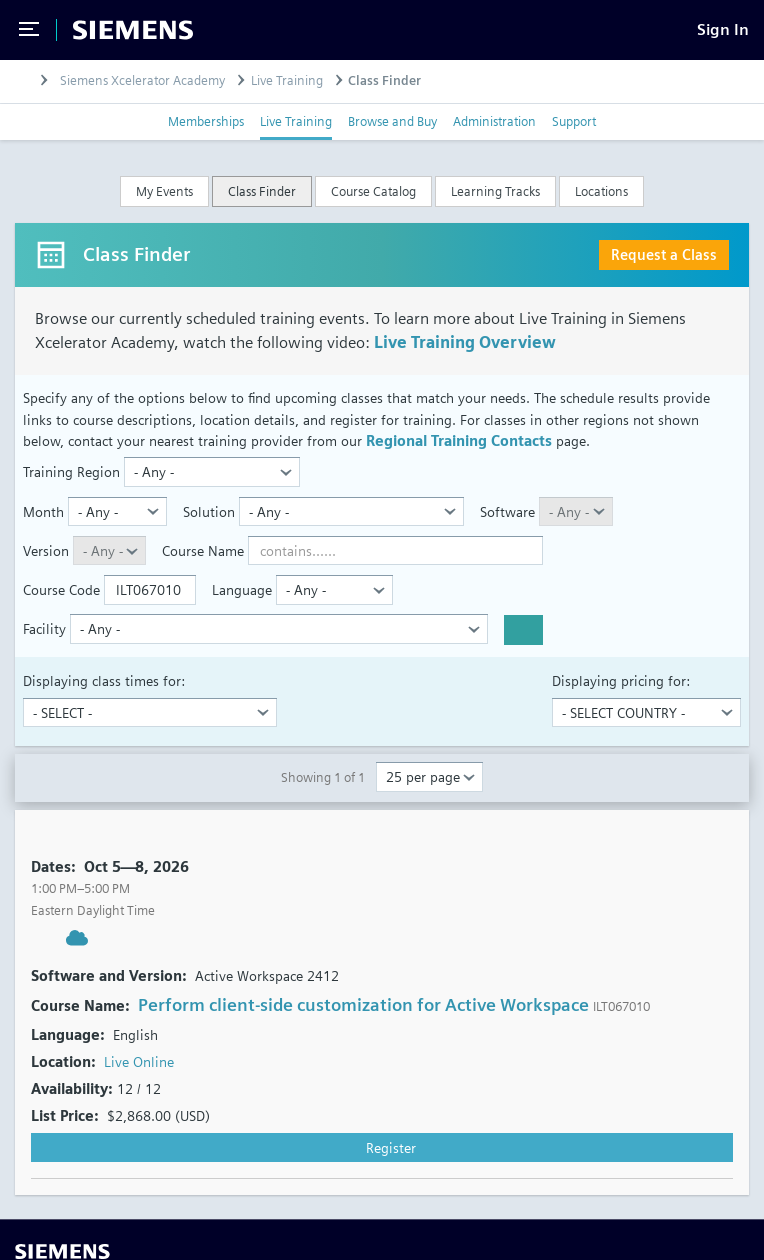 Image resolution: width=764 pixels, height=1260 pixels. Describe the element at coordinates (723, 29) in the screenshot. I see `[Sign In]` at that location.